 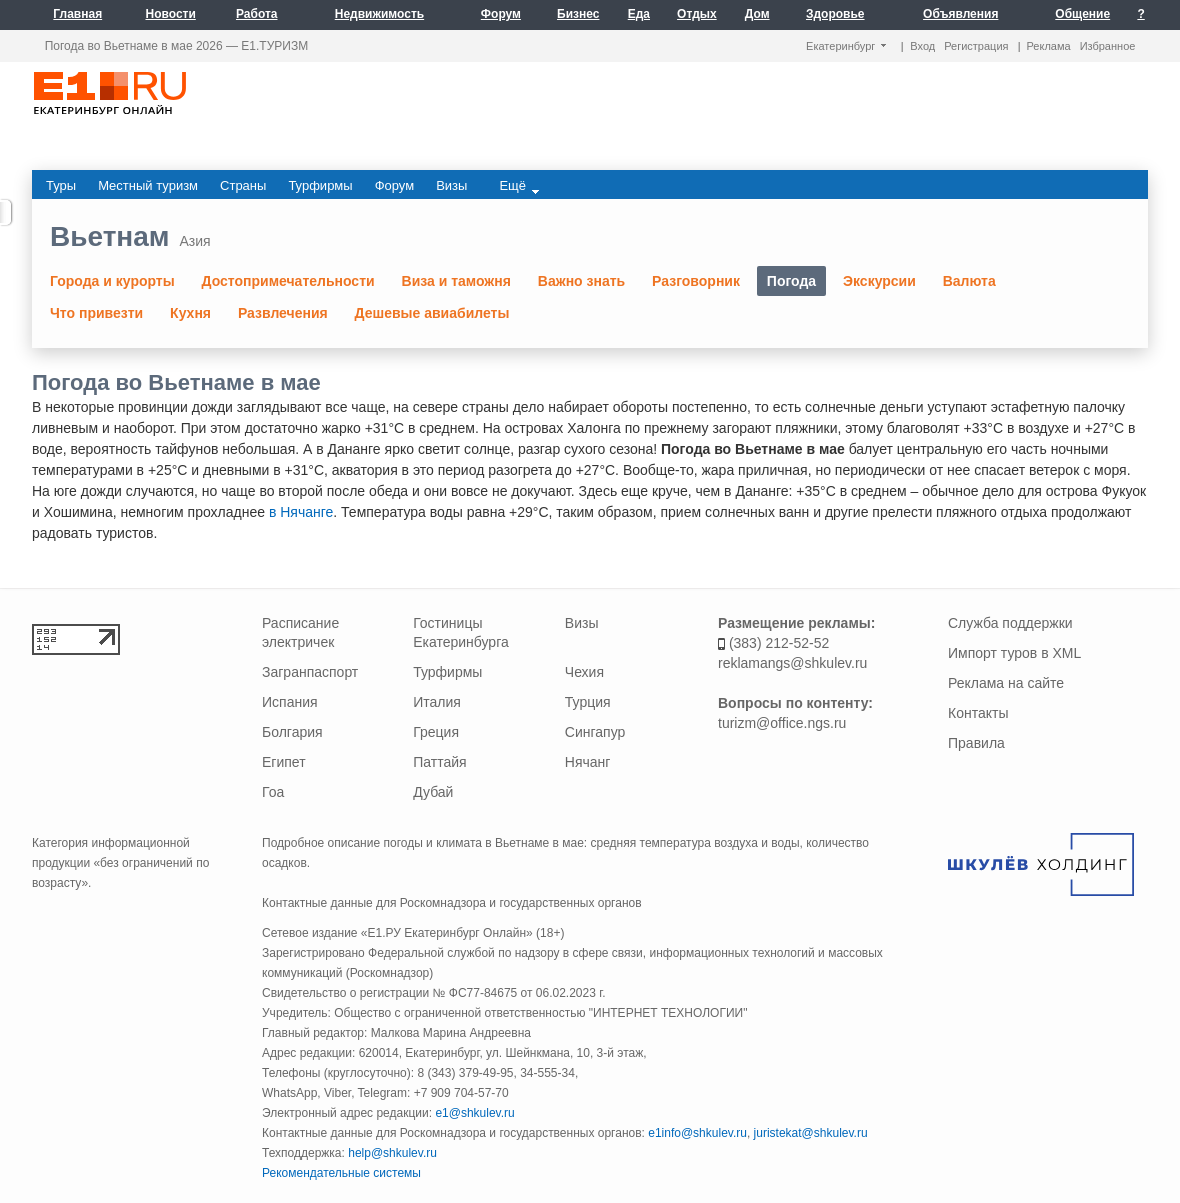 What do you see at coordinates (288, 281) in the screenshot?
I see `Достопримечательности` at bounding box center [288, 281].